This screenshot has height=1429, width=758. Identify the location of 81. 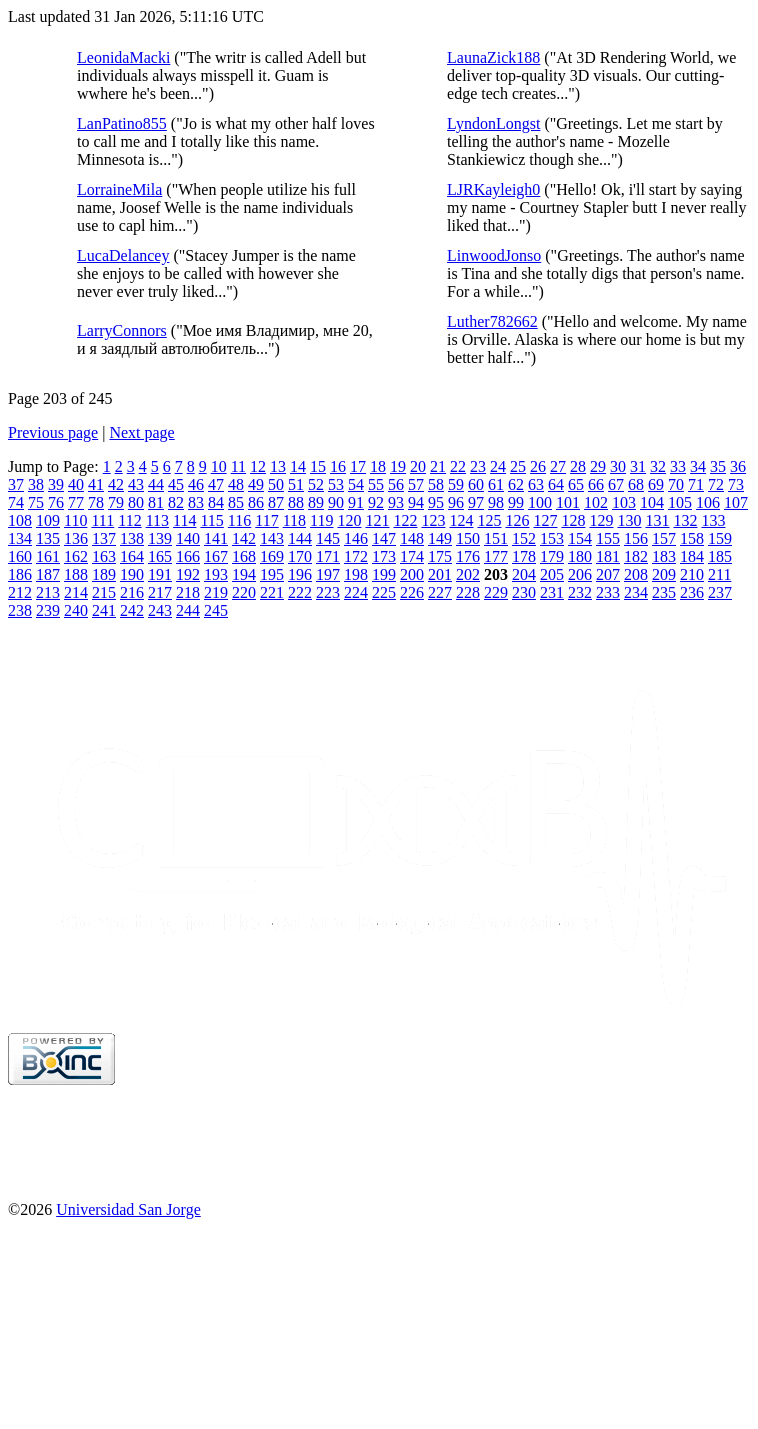
(156, 502).